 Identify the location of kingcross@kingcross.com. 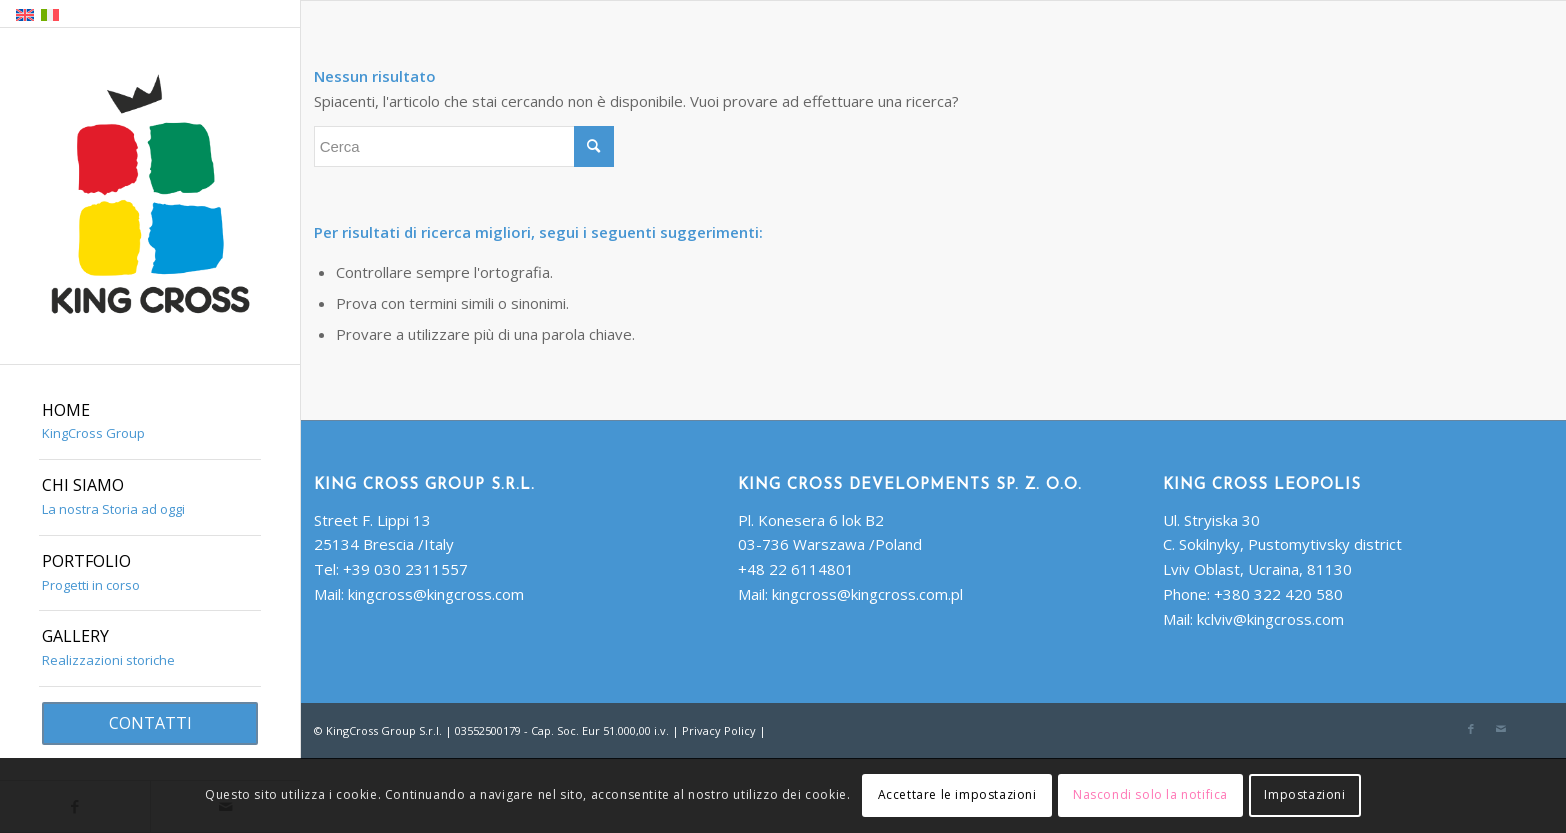
(436, 594).